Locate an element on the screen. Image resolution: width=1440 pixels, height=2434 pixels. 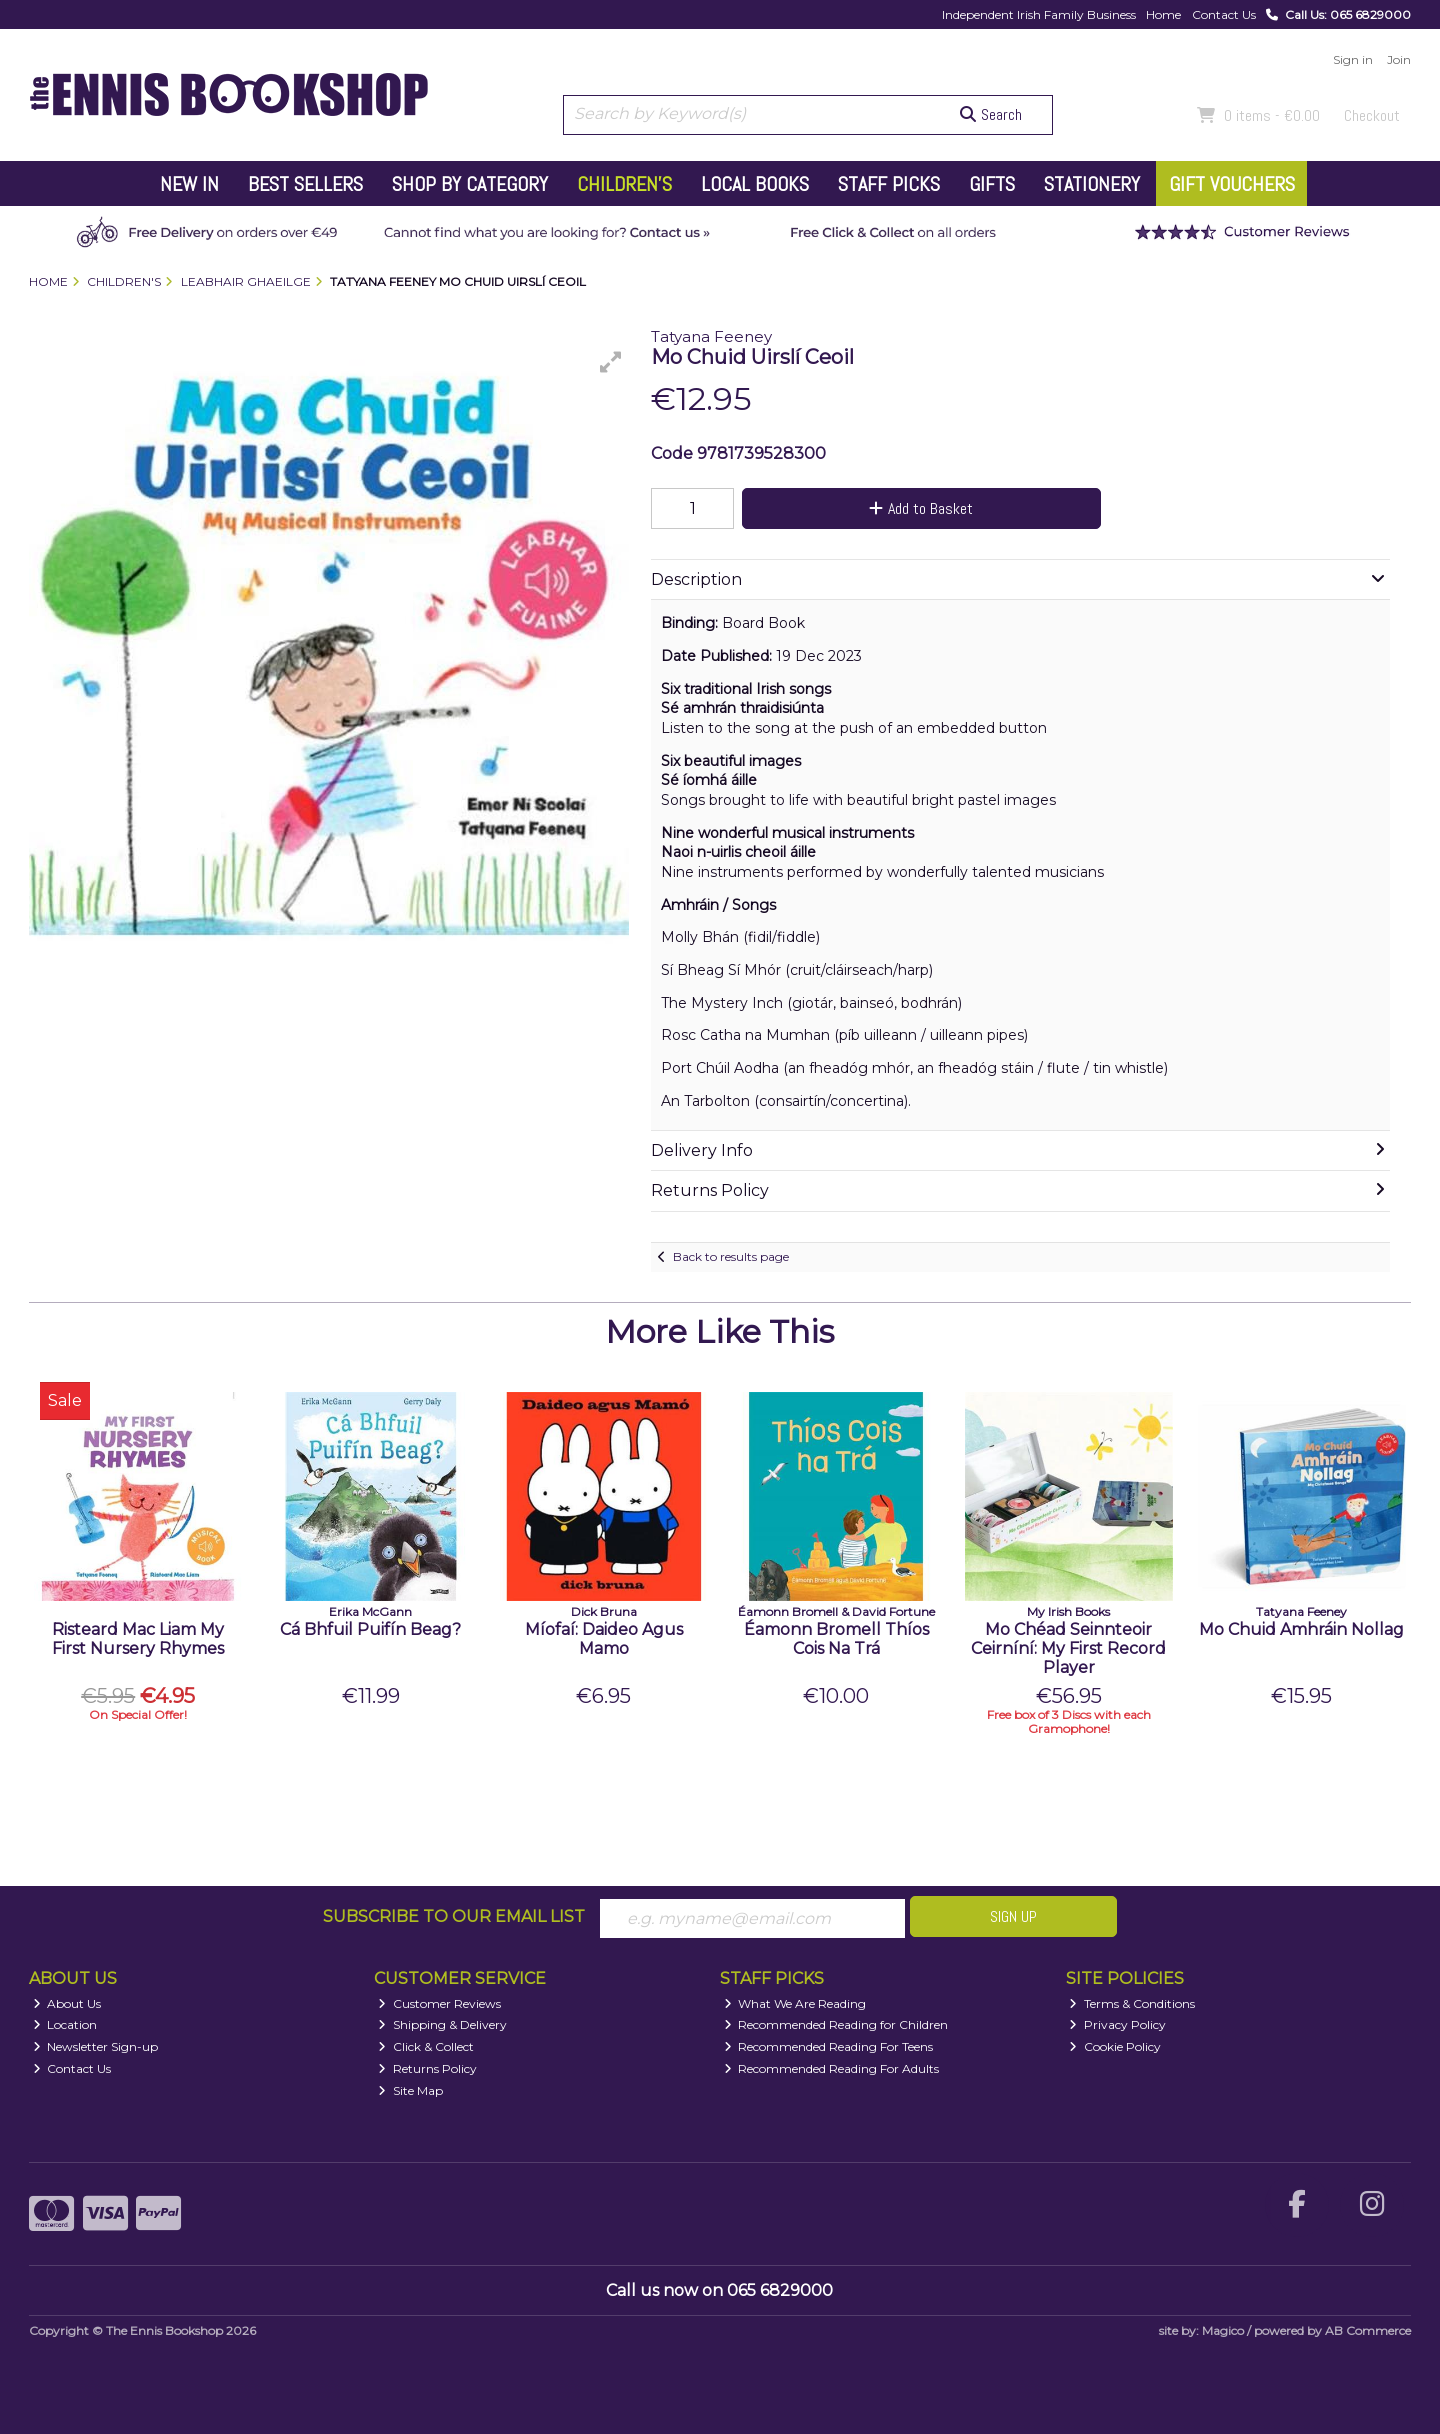
Sign in is located at coordinates (1353, 59).